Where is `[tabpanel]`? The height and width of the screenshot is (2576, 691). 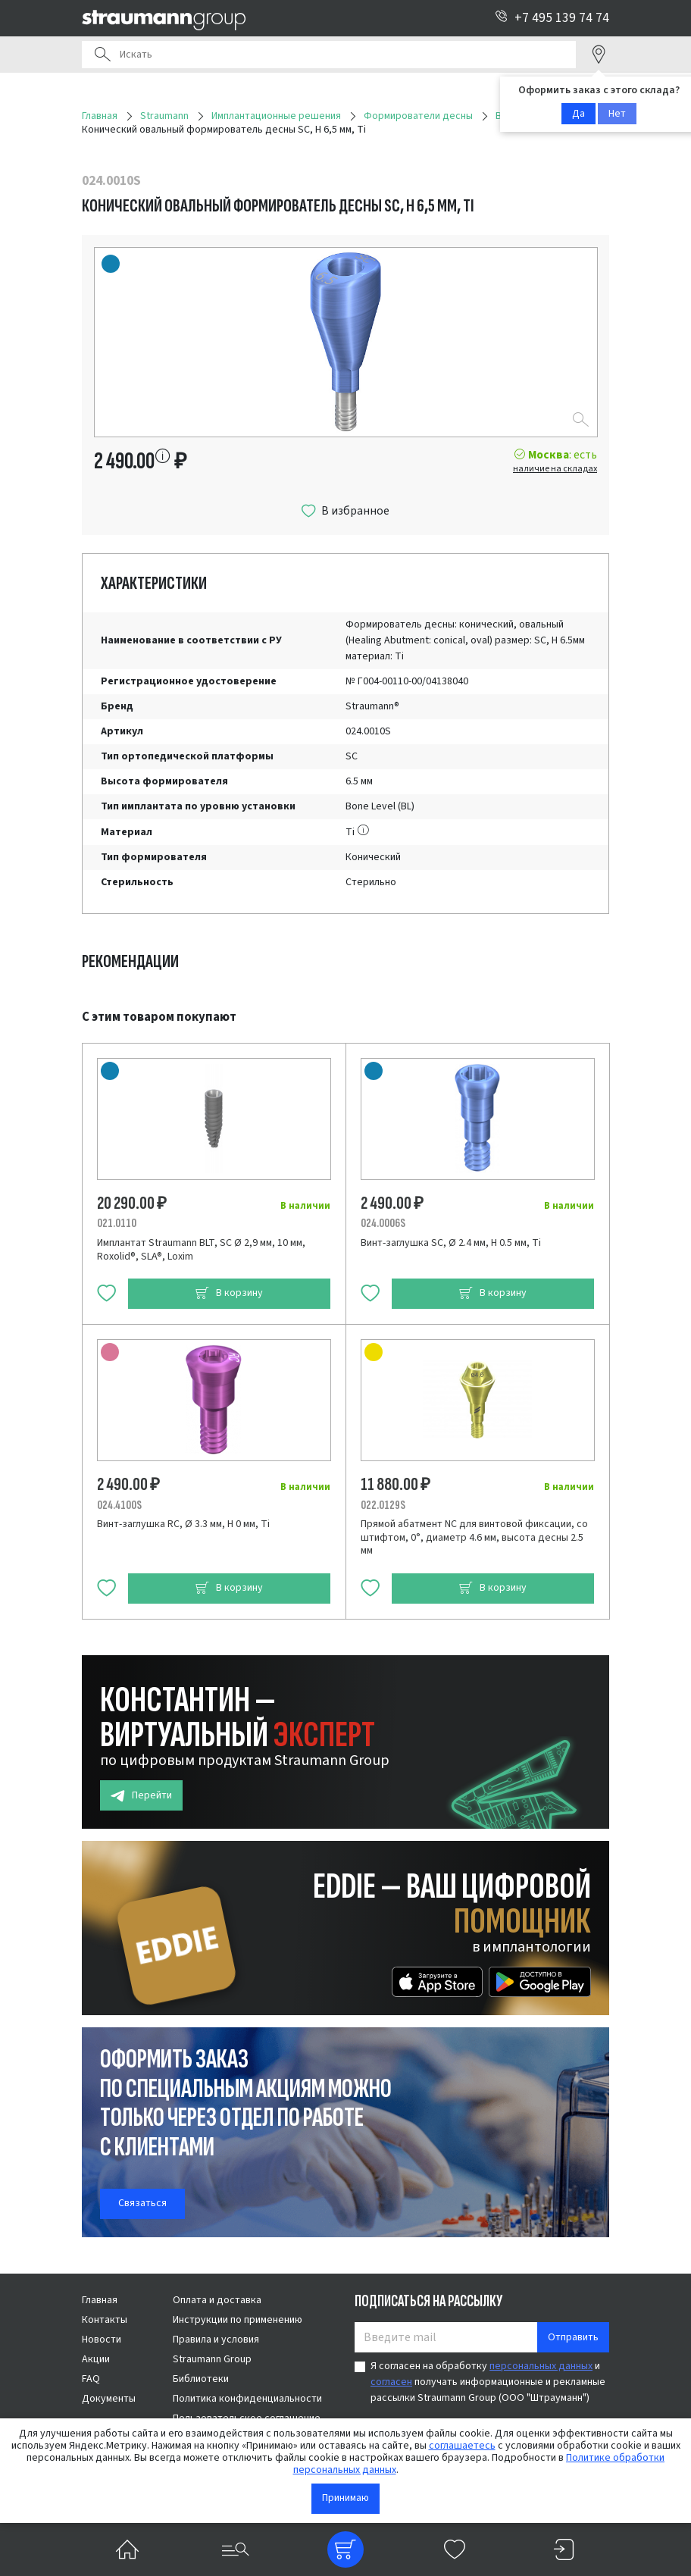 [tabpanel] is located at coordinates (345, 1314).